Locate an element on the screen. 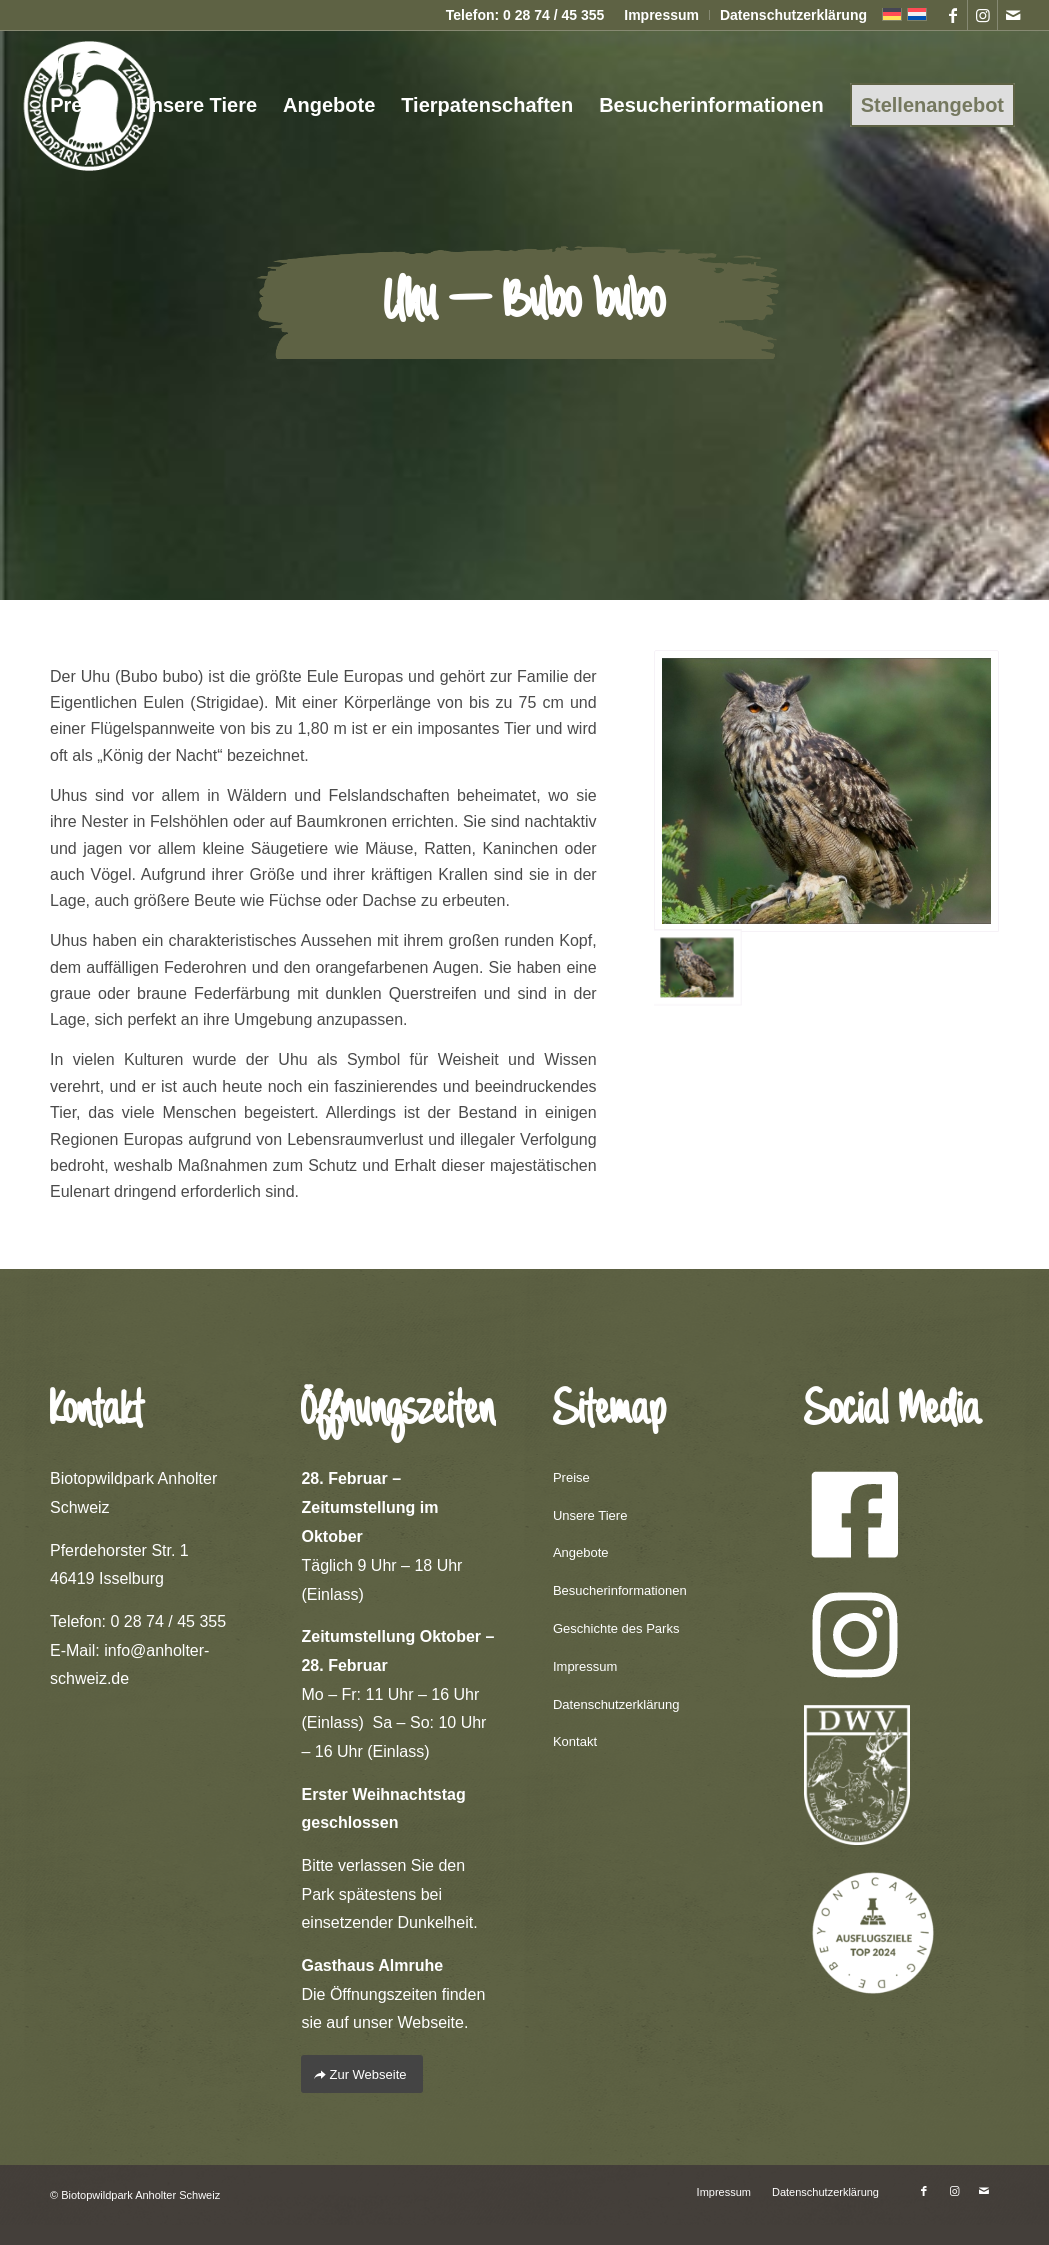 This screenshot has height=2245, width=1049. [Link zu Instagram] is located at coordinates (982, 15).